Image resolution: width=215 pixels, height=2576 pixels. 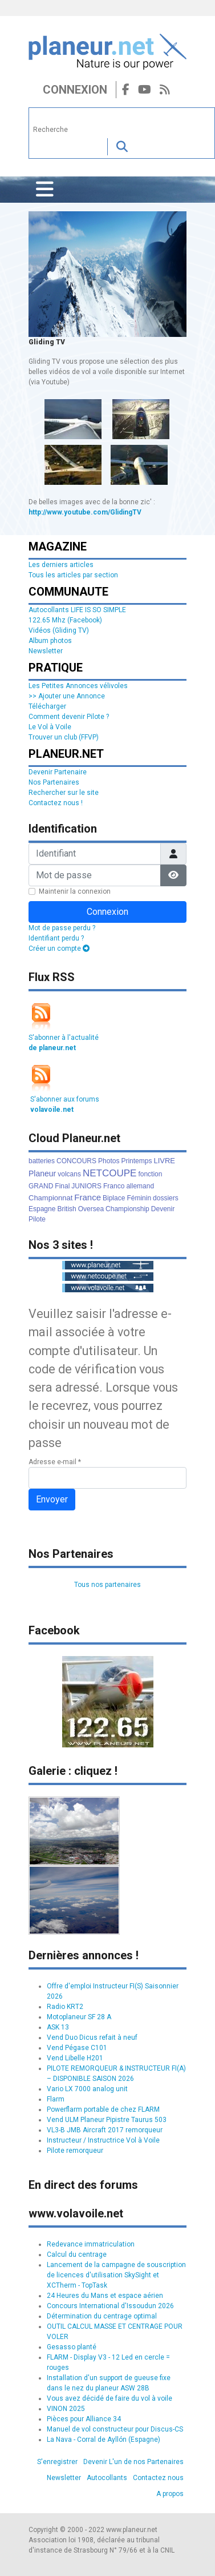 I want to click on Féminin, so click(x=139, y=1198).